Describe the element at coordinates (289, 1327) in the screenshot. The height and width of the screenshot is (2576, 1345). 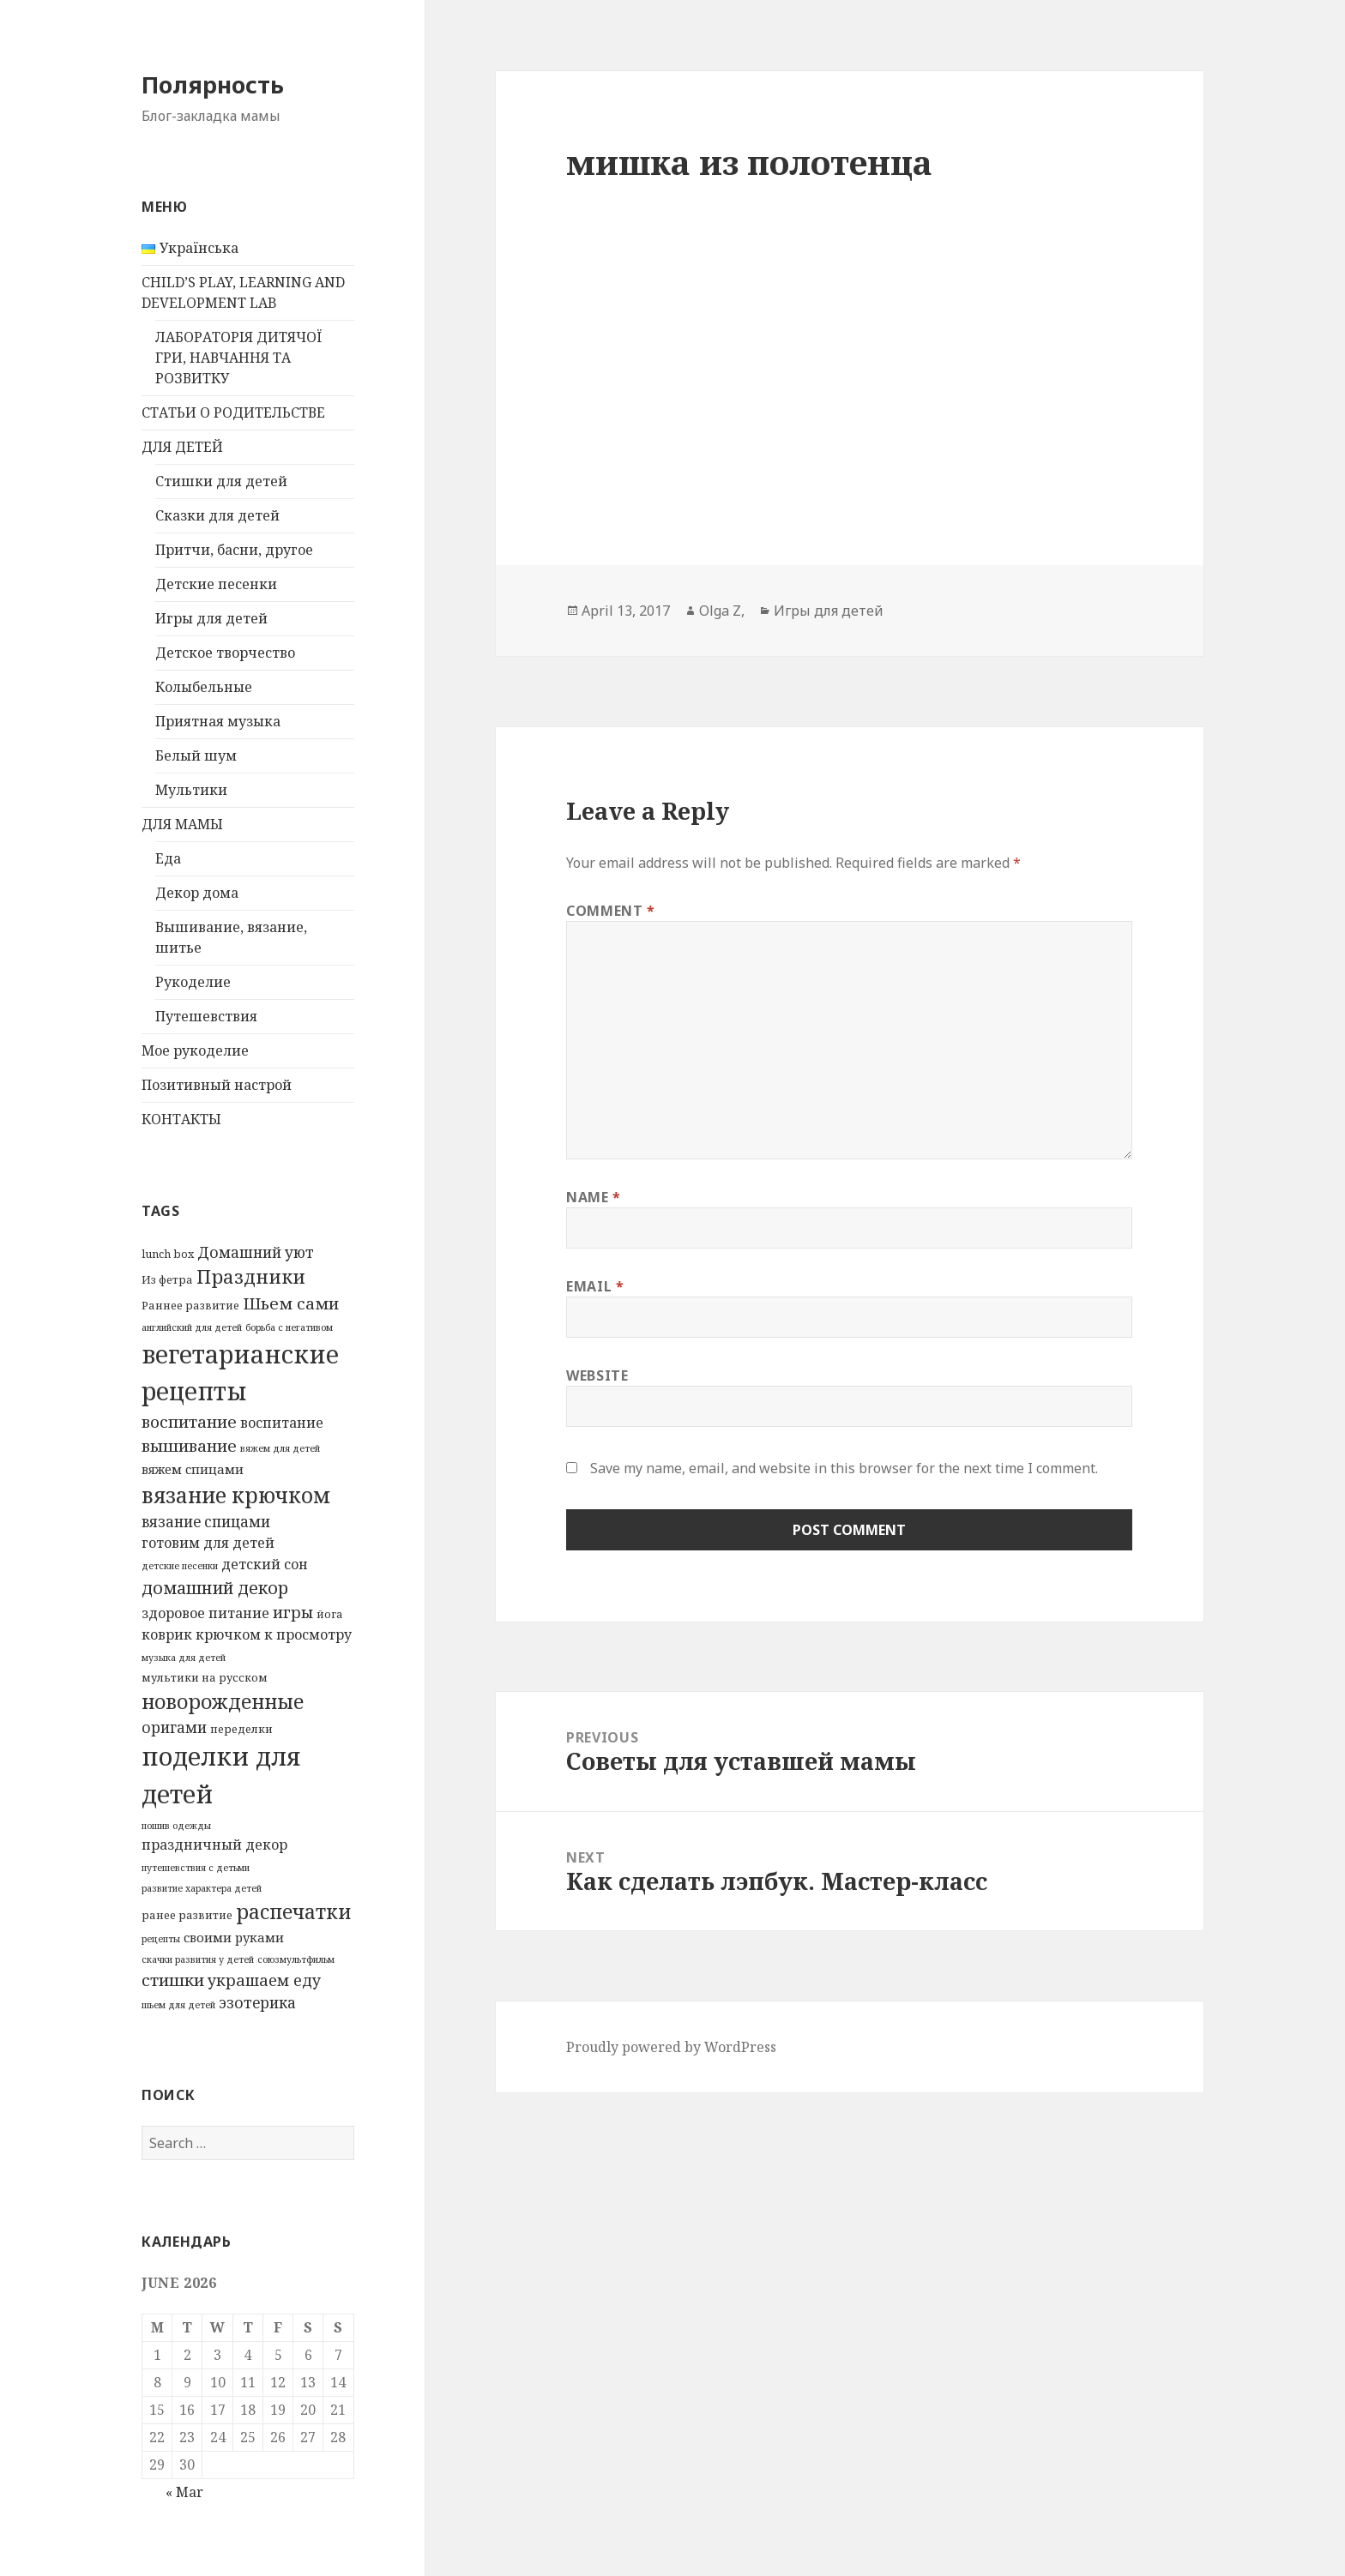
I see `борьба с негативом [борьба с негативом (2 items)]` at that location.